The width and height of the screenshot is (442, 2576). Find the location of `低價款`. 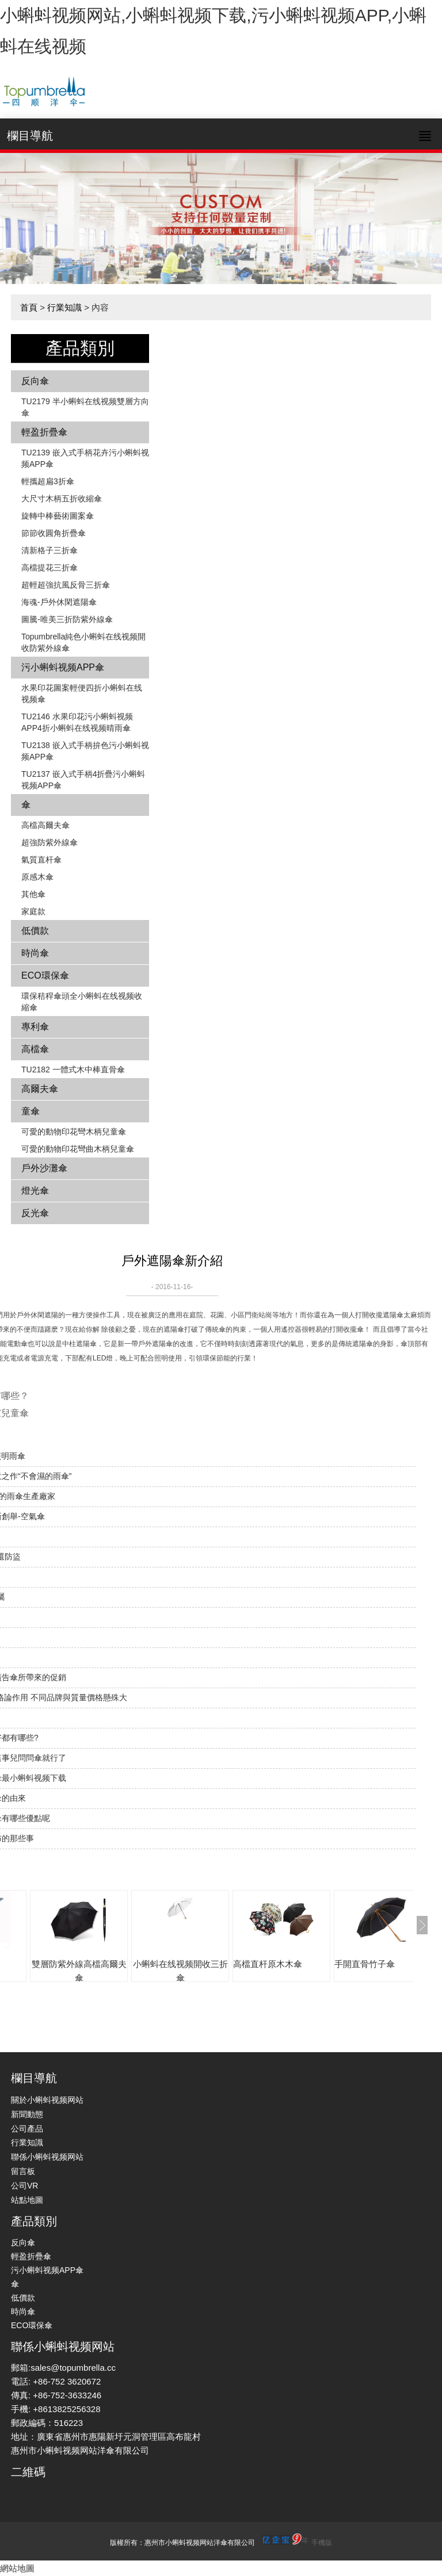

低價款 is located at coordinates (35, 931).